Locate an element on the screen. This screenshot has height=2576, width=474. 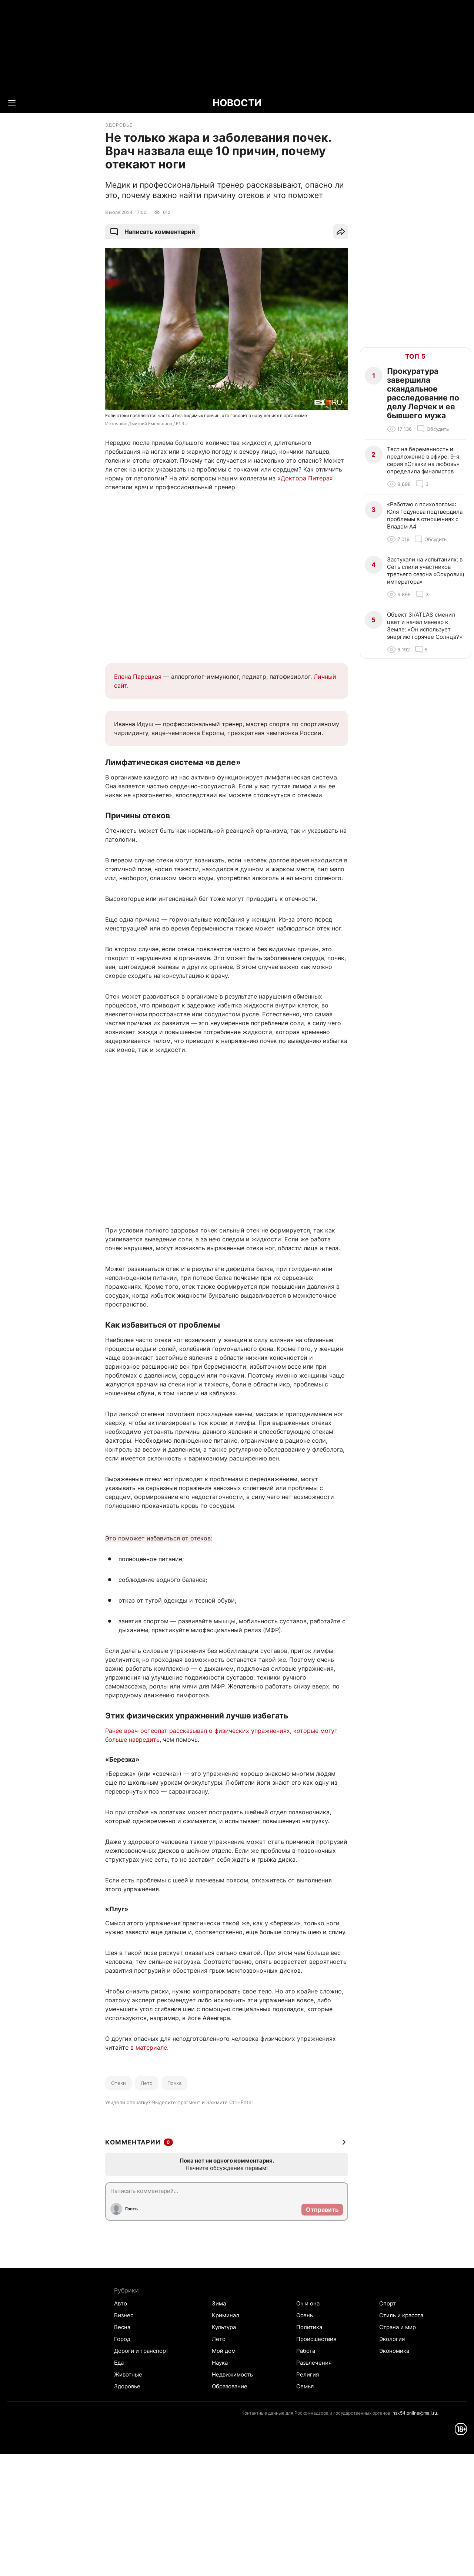
Религия is located at coordinates (307, 2374).